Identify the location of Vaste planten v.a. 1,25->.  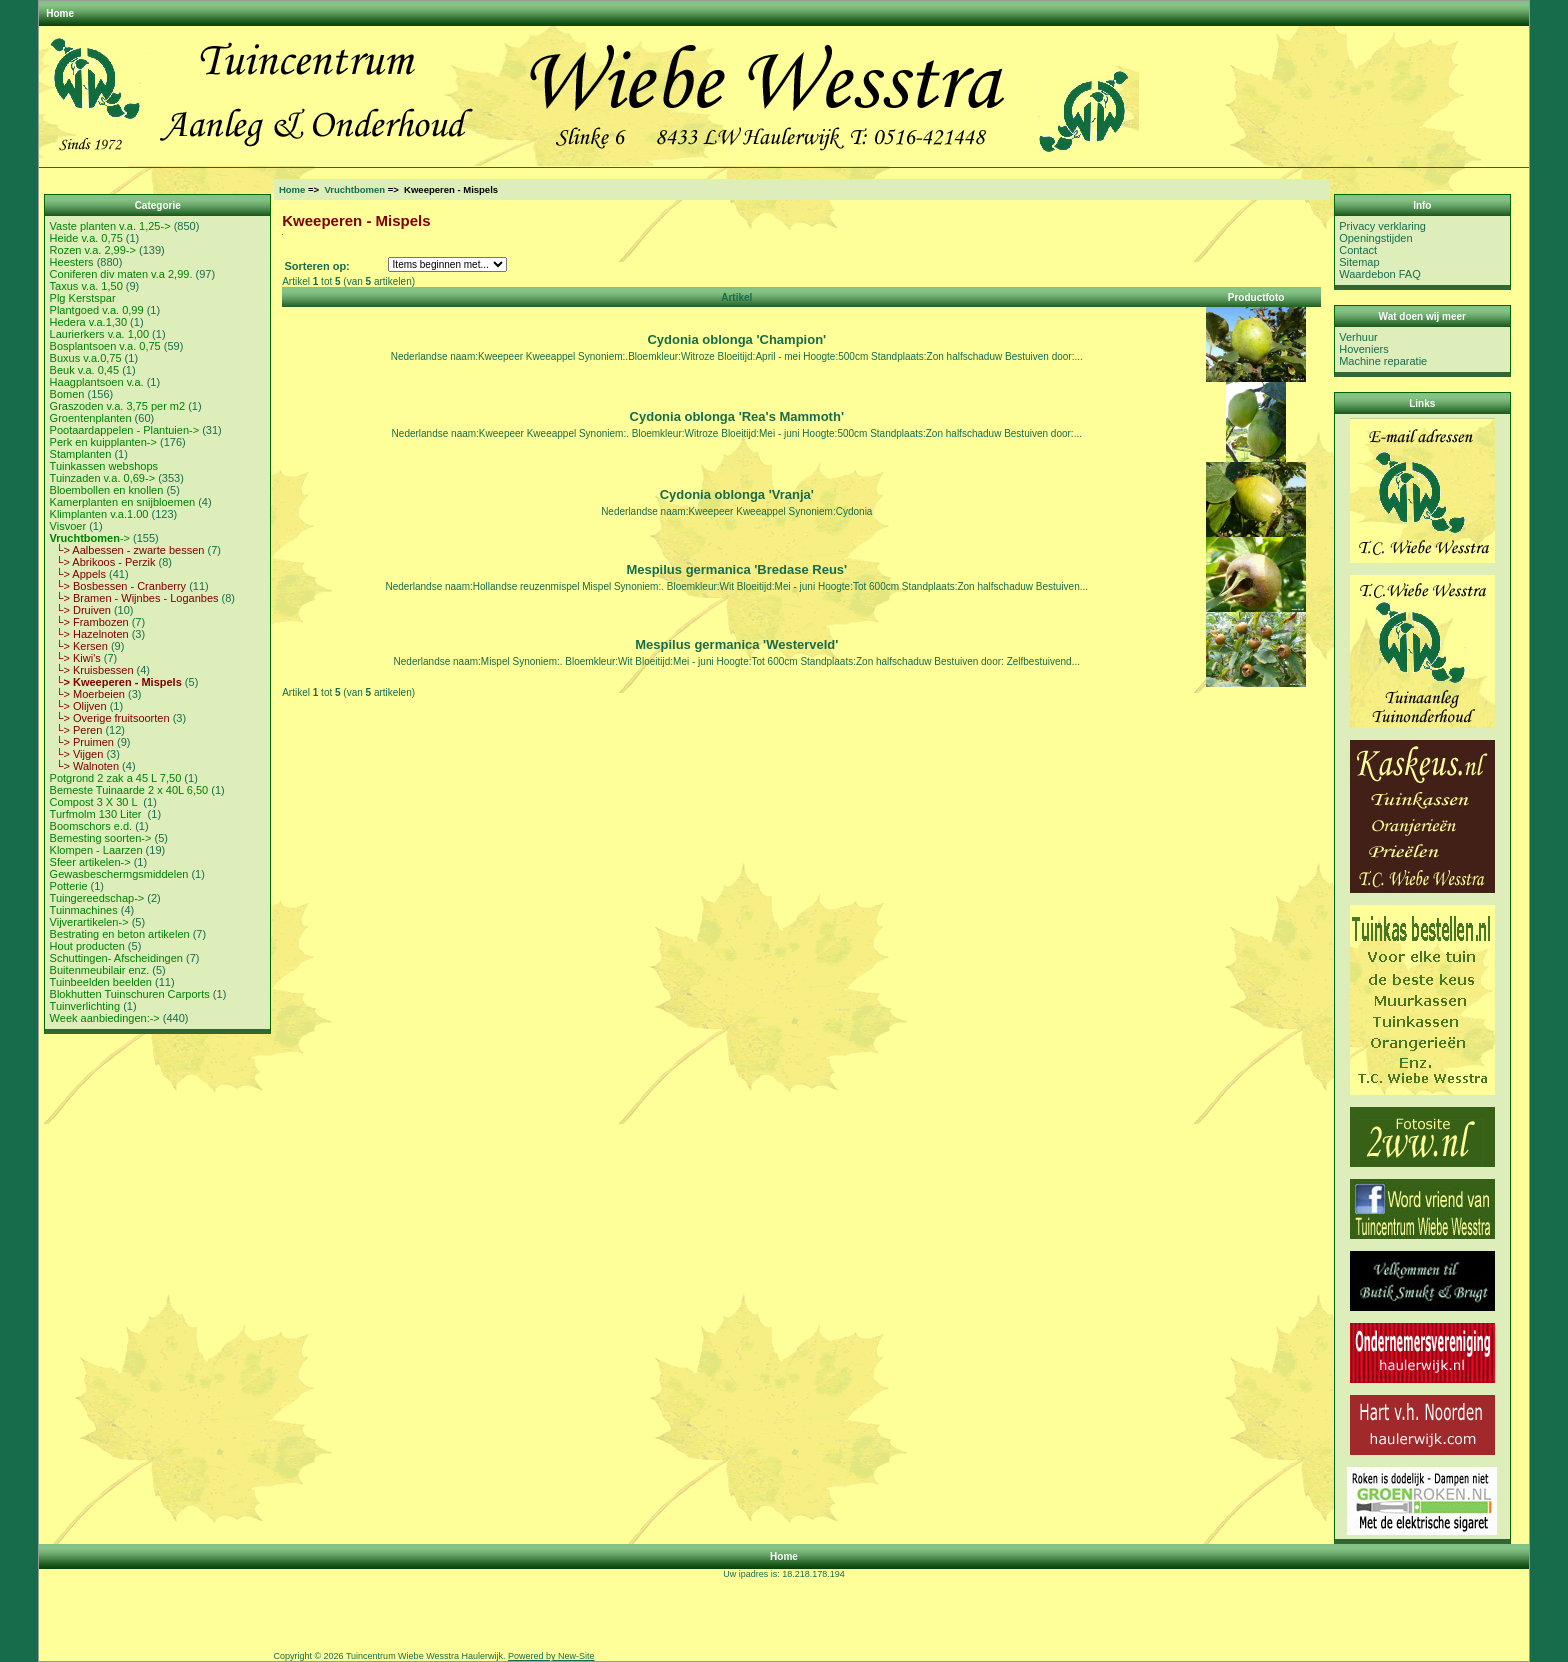
(110, 226).